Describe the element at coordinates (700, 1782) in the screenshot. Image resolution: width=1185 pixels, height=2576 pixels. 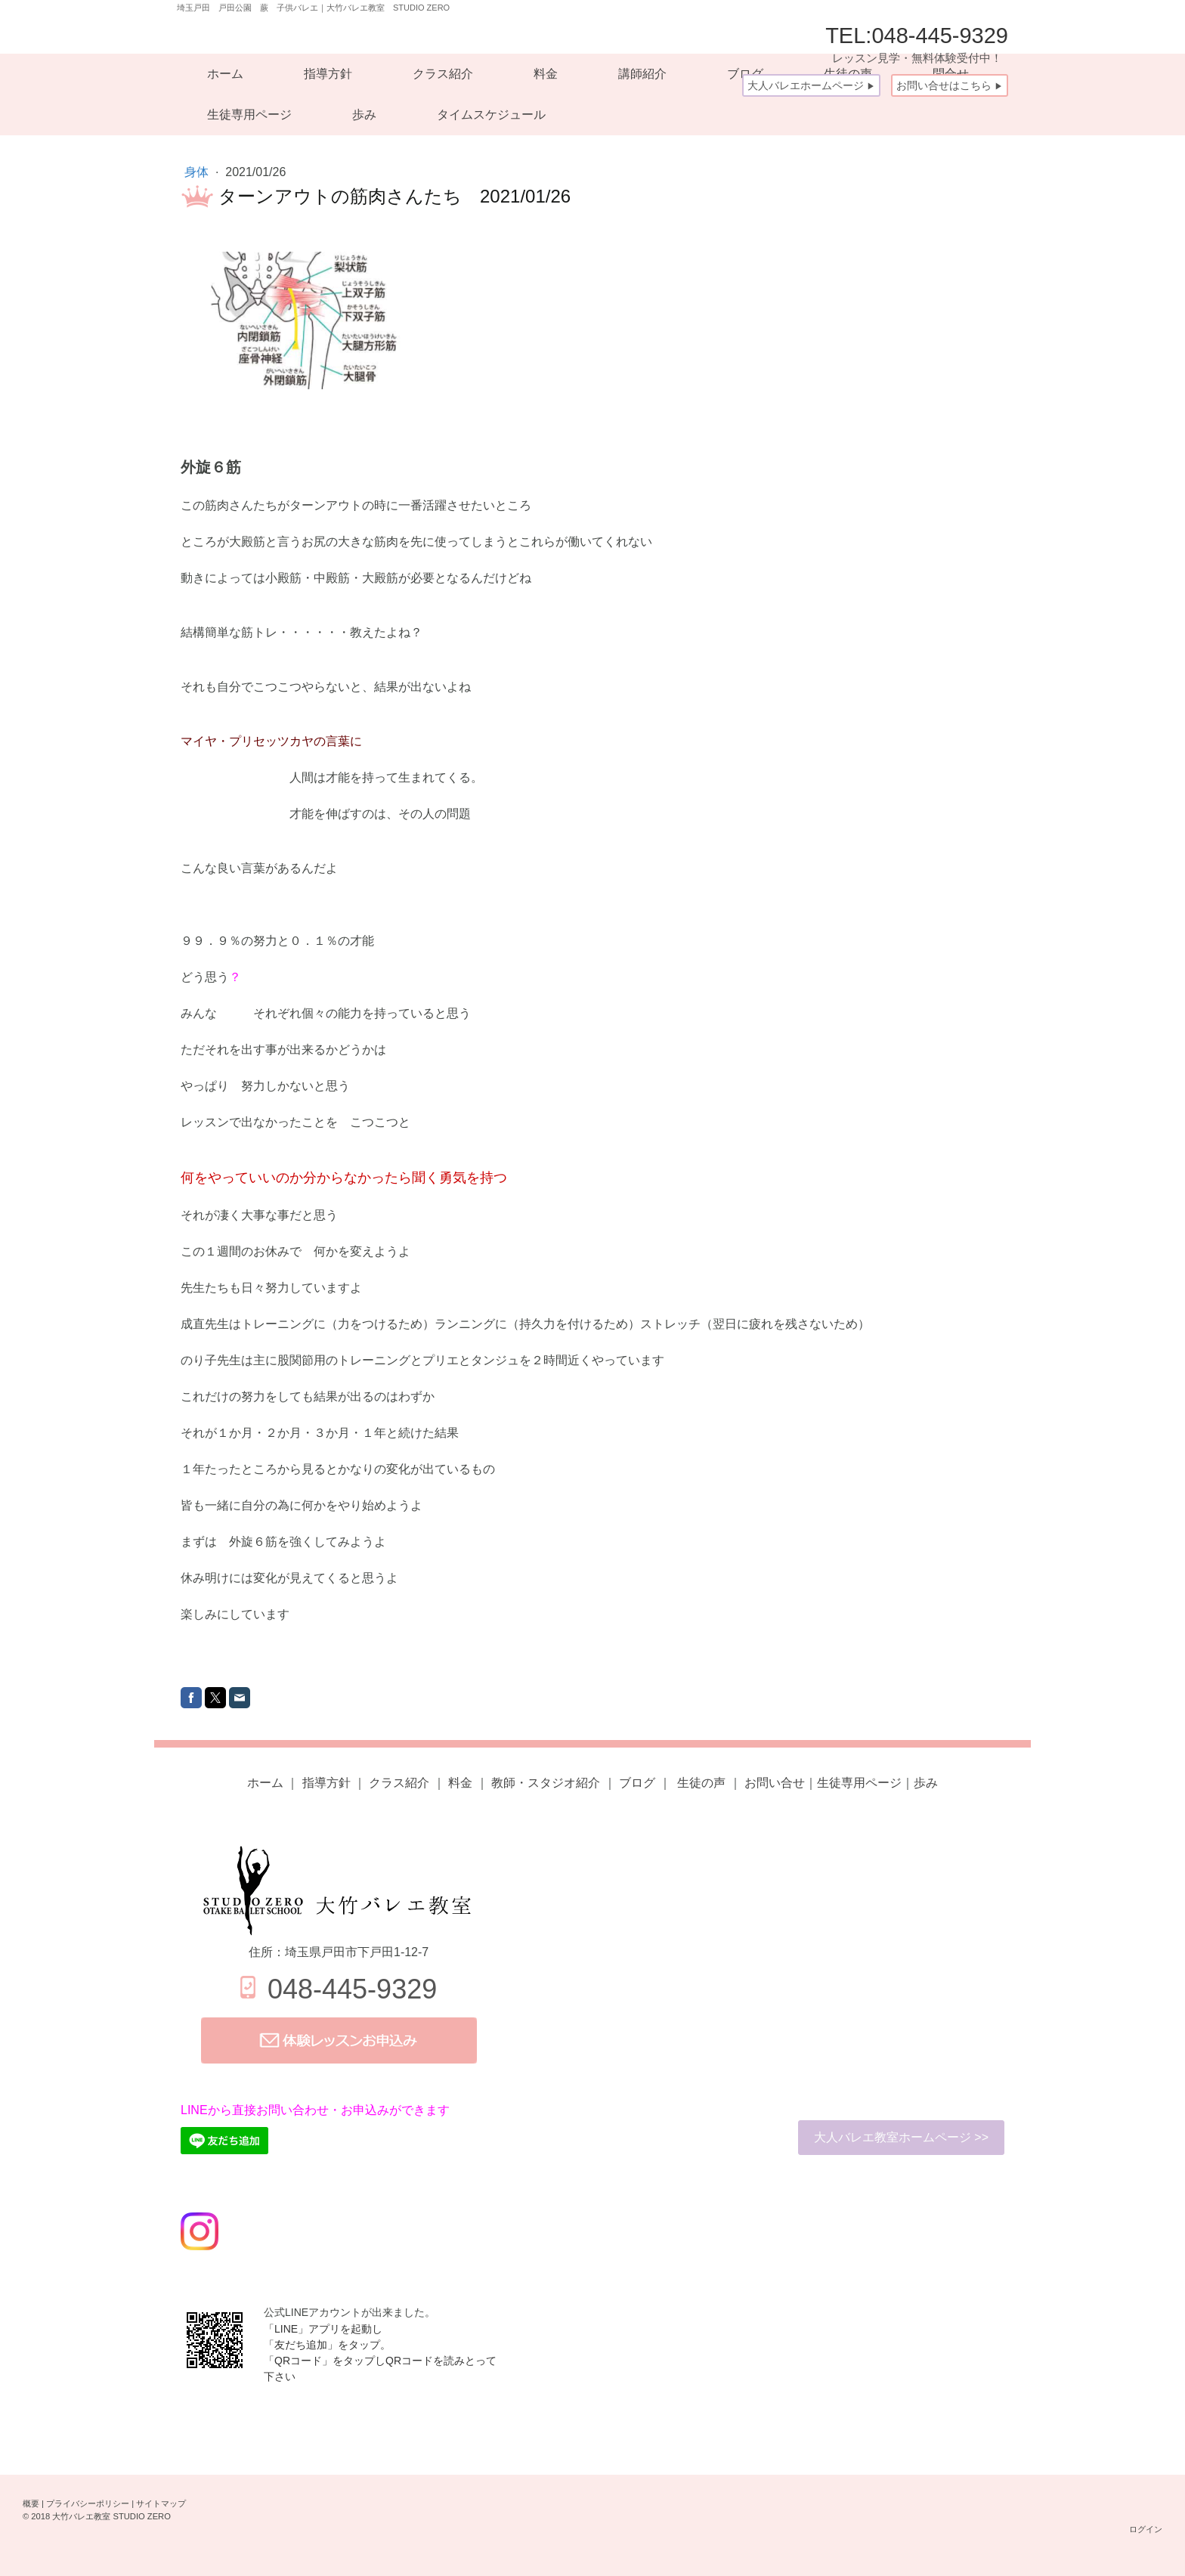
I see `の声` at that location.